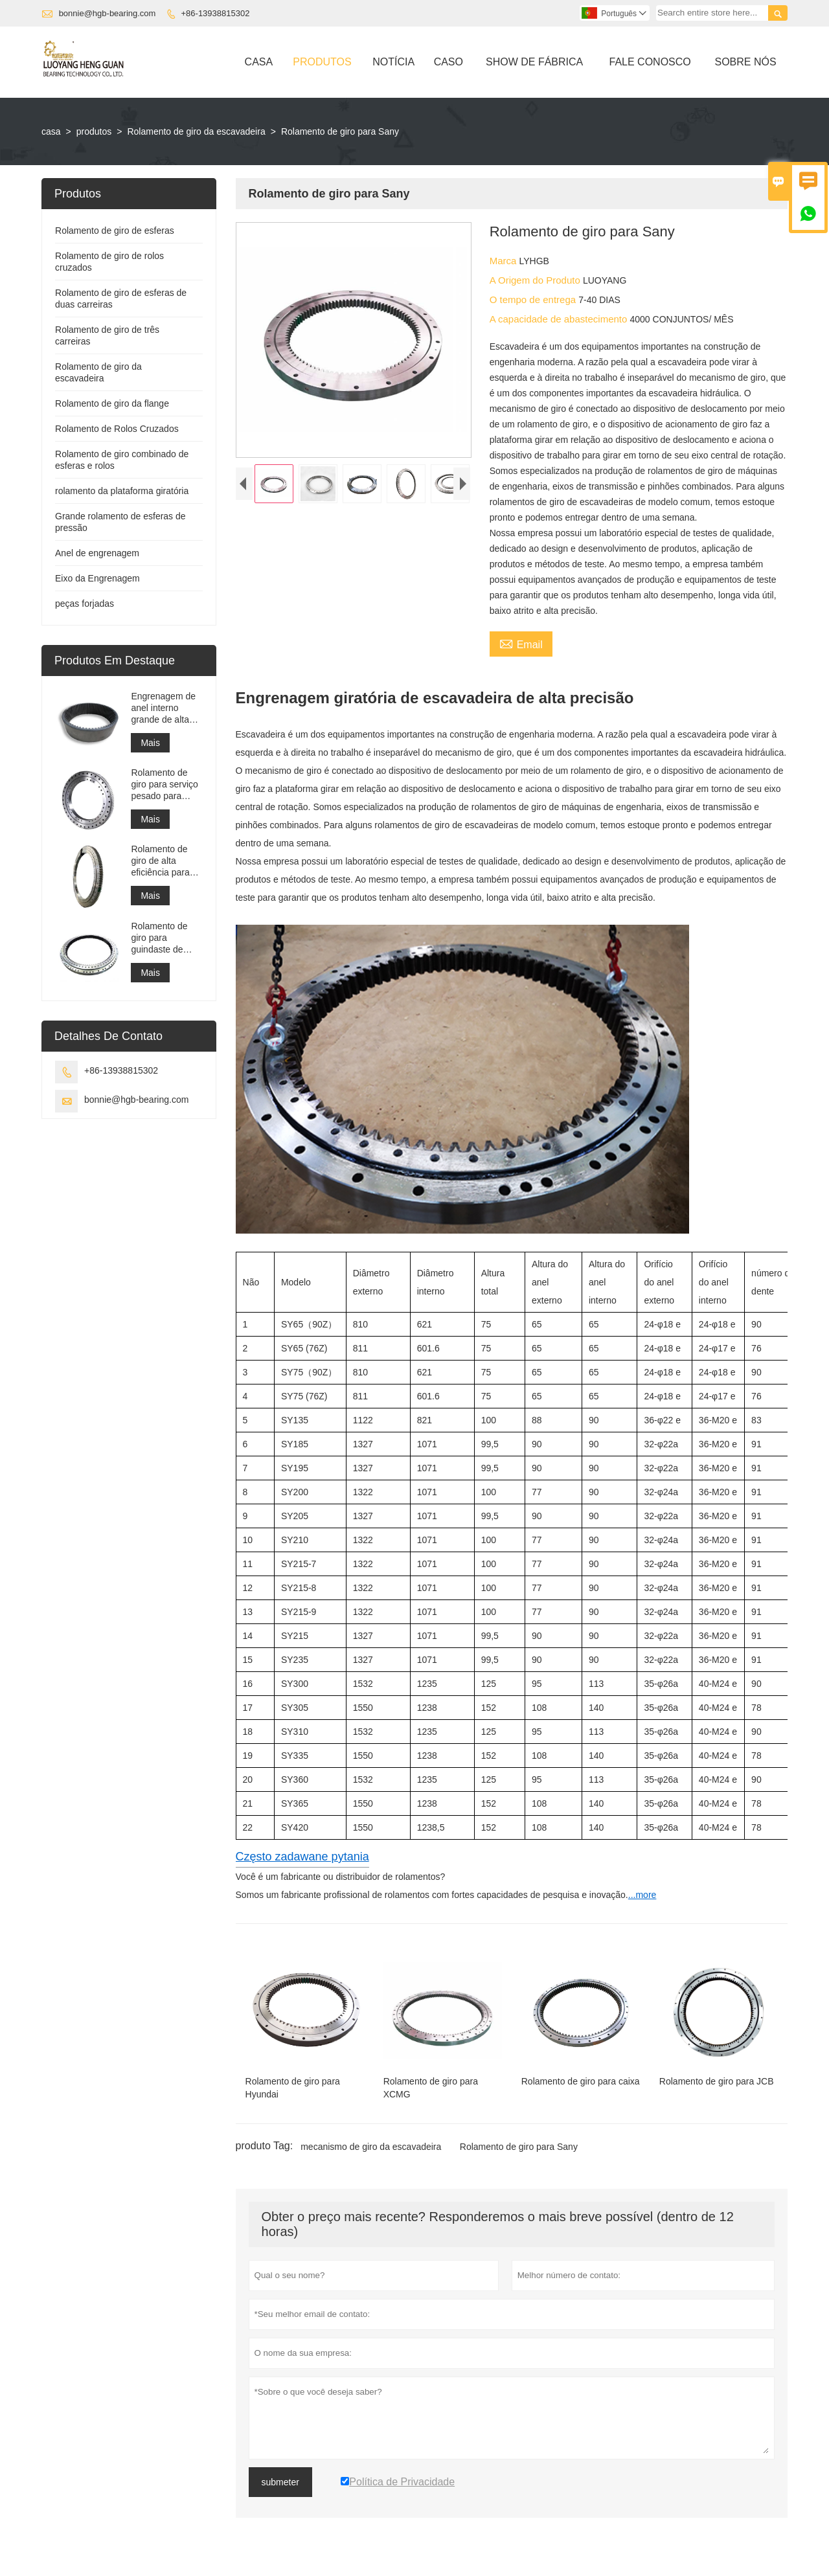 The image size is (829, 2576). Describe the element at coordinates (112, 403) in the screenshot. I see `Rolamento de giro da flange` at that location.